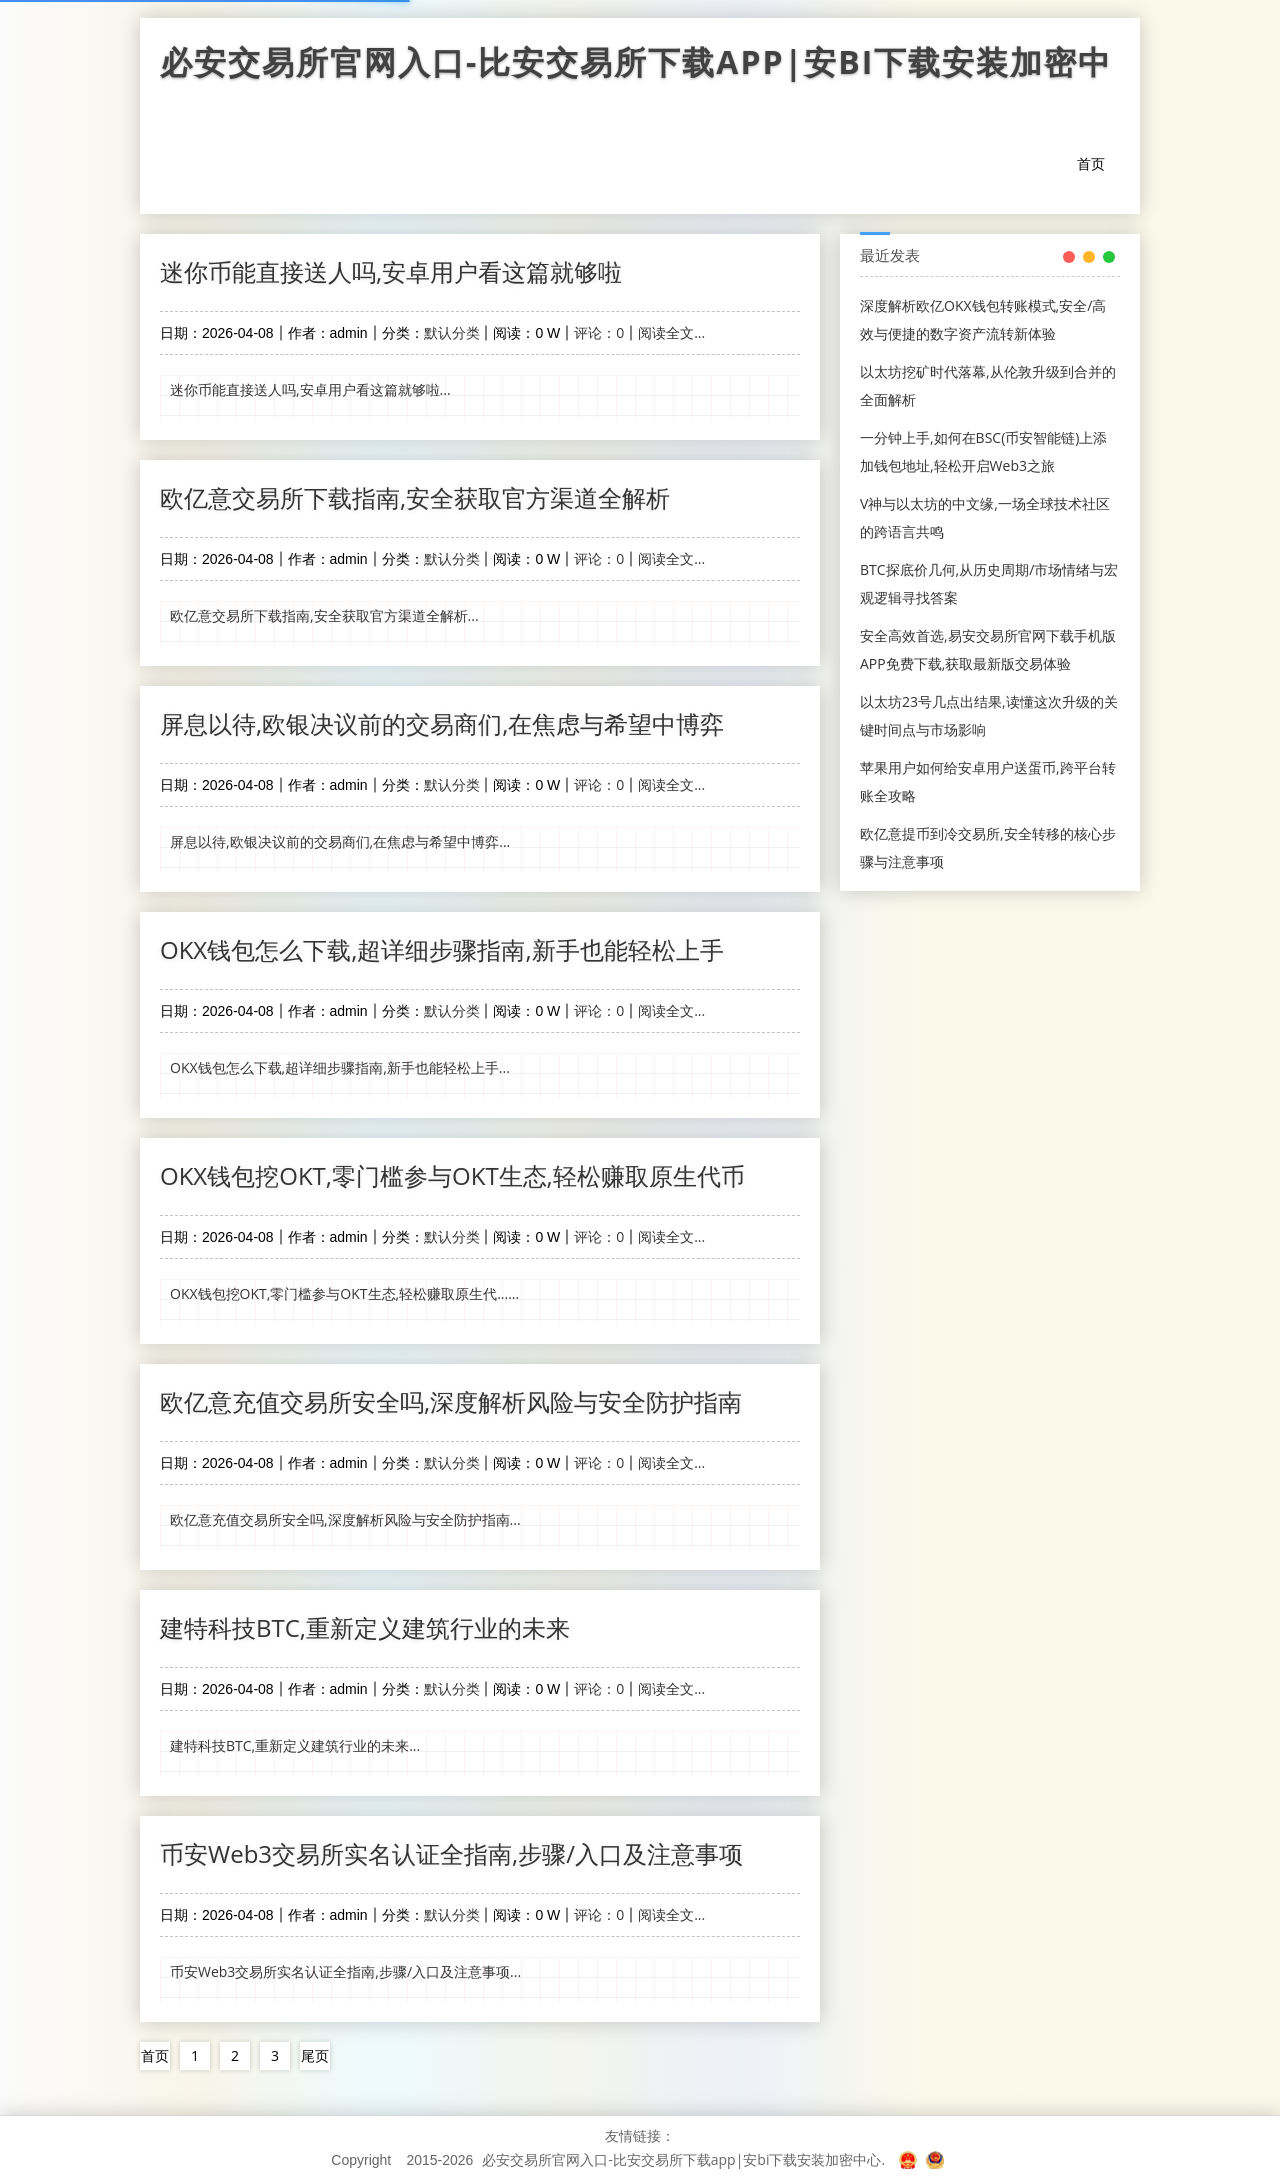 This screenshot has height=2184, width=1280. What do you see at coordinates (315, 2055) in the screenshot?
I see `尾页` at bounding box center [315, 2055].